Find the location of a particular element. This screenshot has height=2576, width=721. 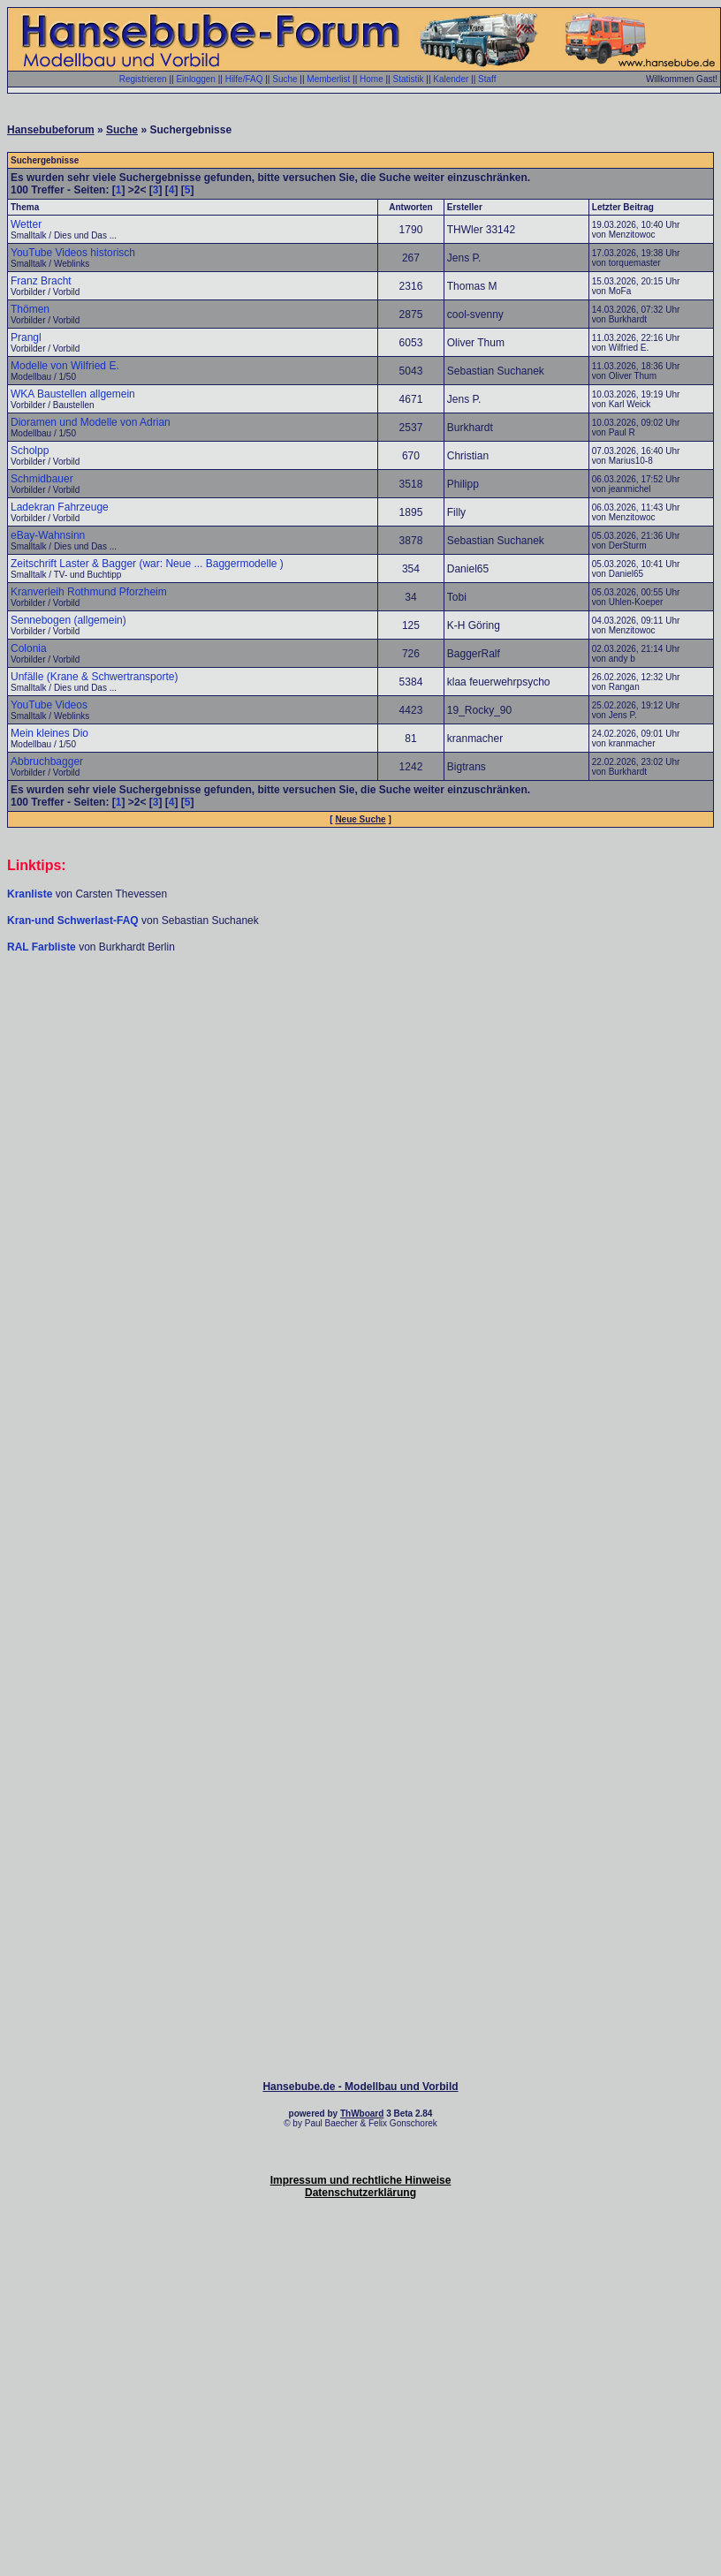

Franz Bracht is located at coordinates (41, 281).